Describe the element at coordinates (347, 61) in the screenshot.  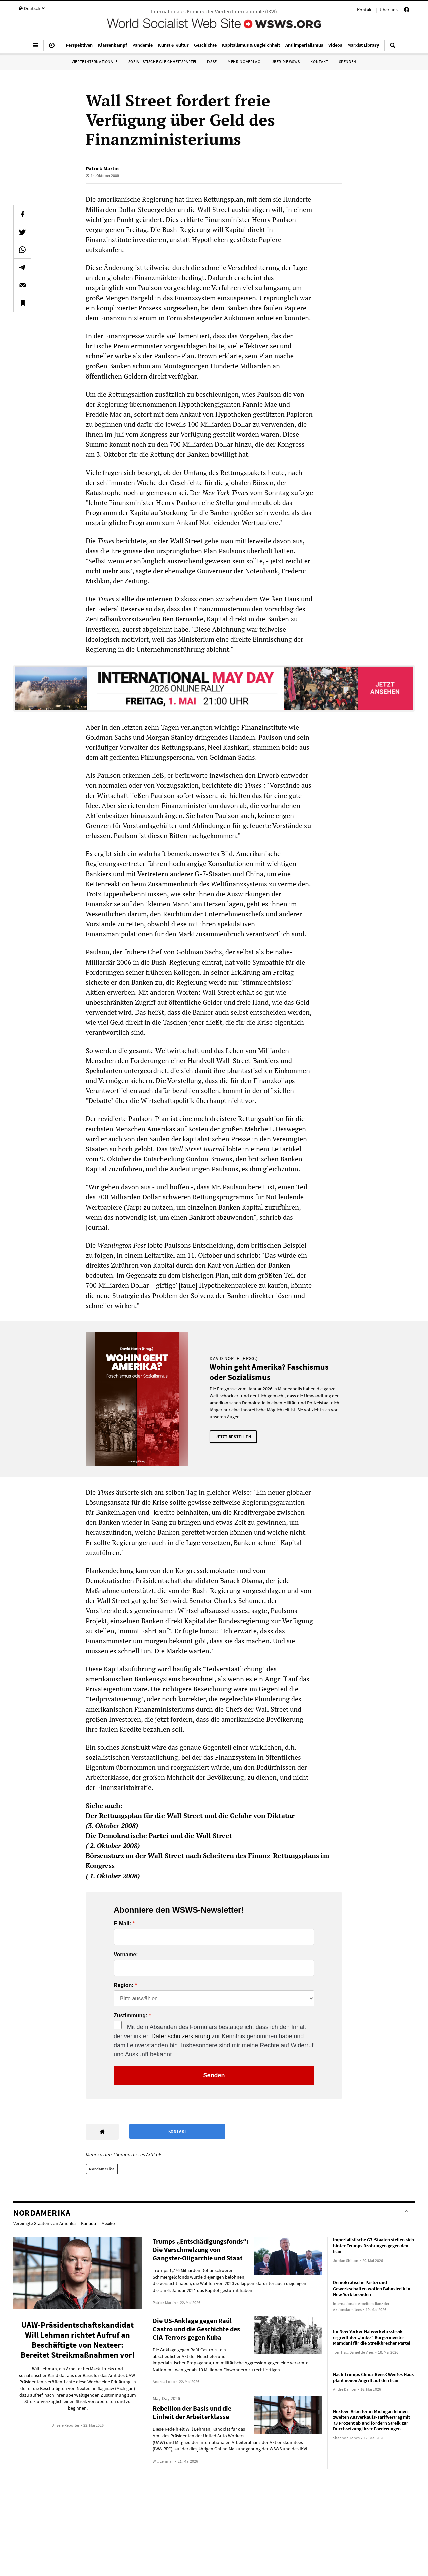
I see `Spenden` at that location.